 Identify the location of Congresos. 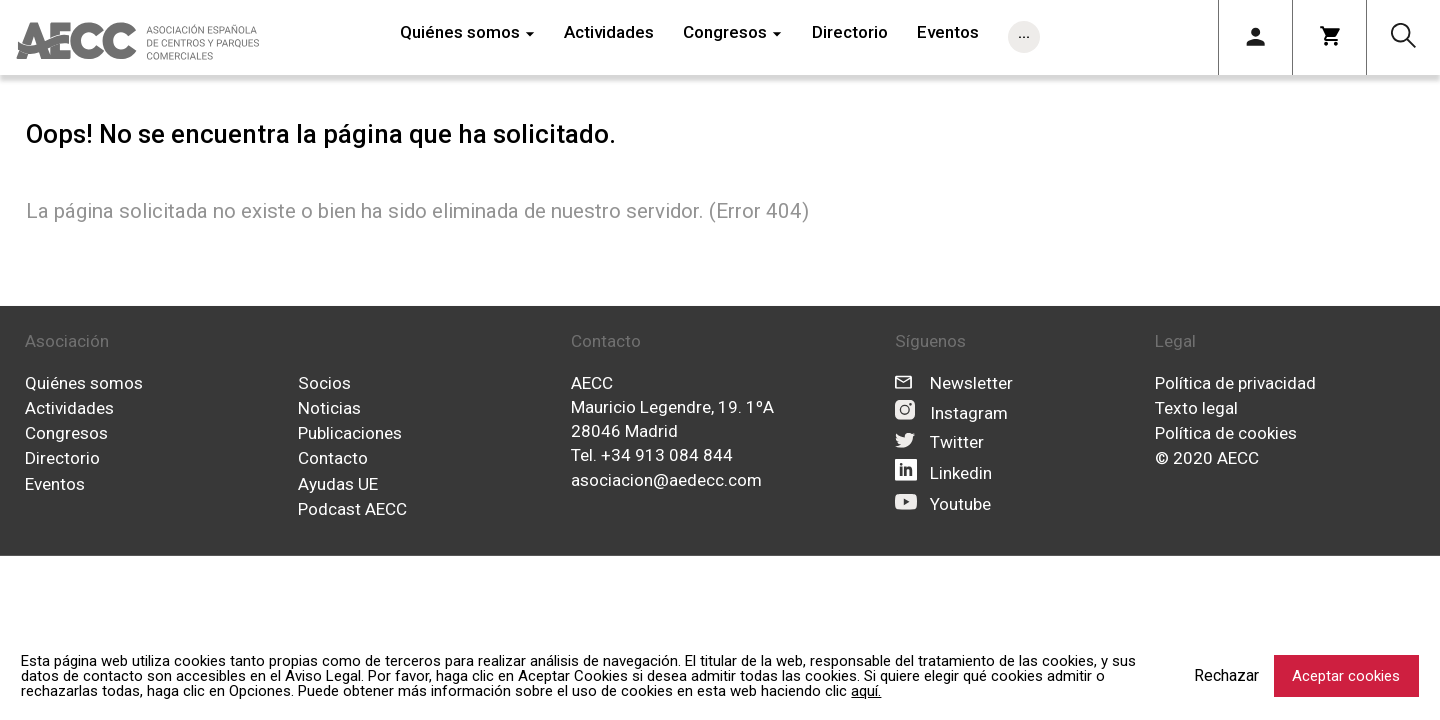
(66, 433).